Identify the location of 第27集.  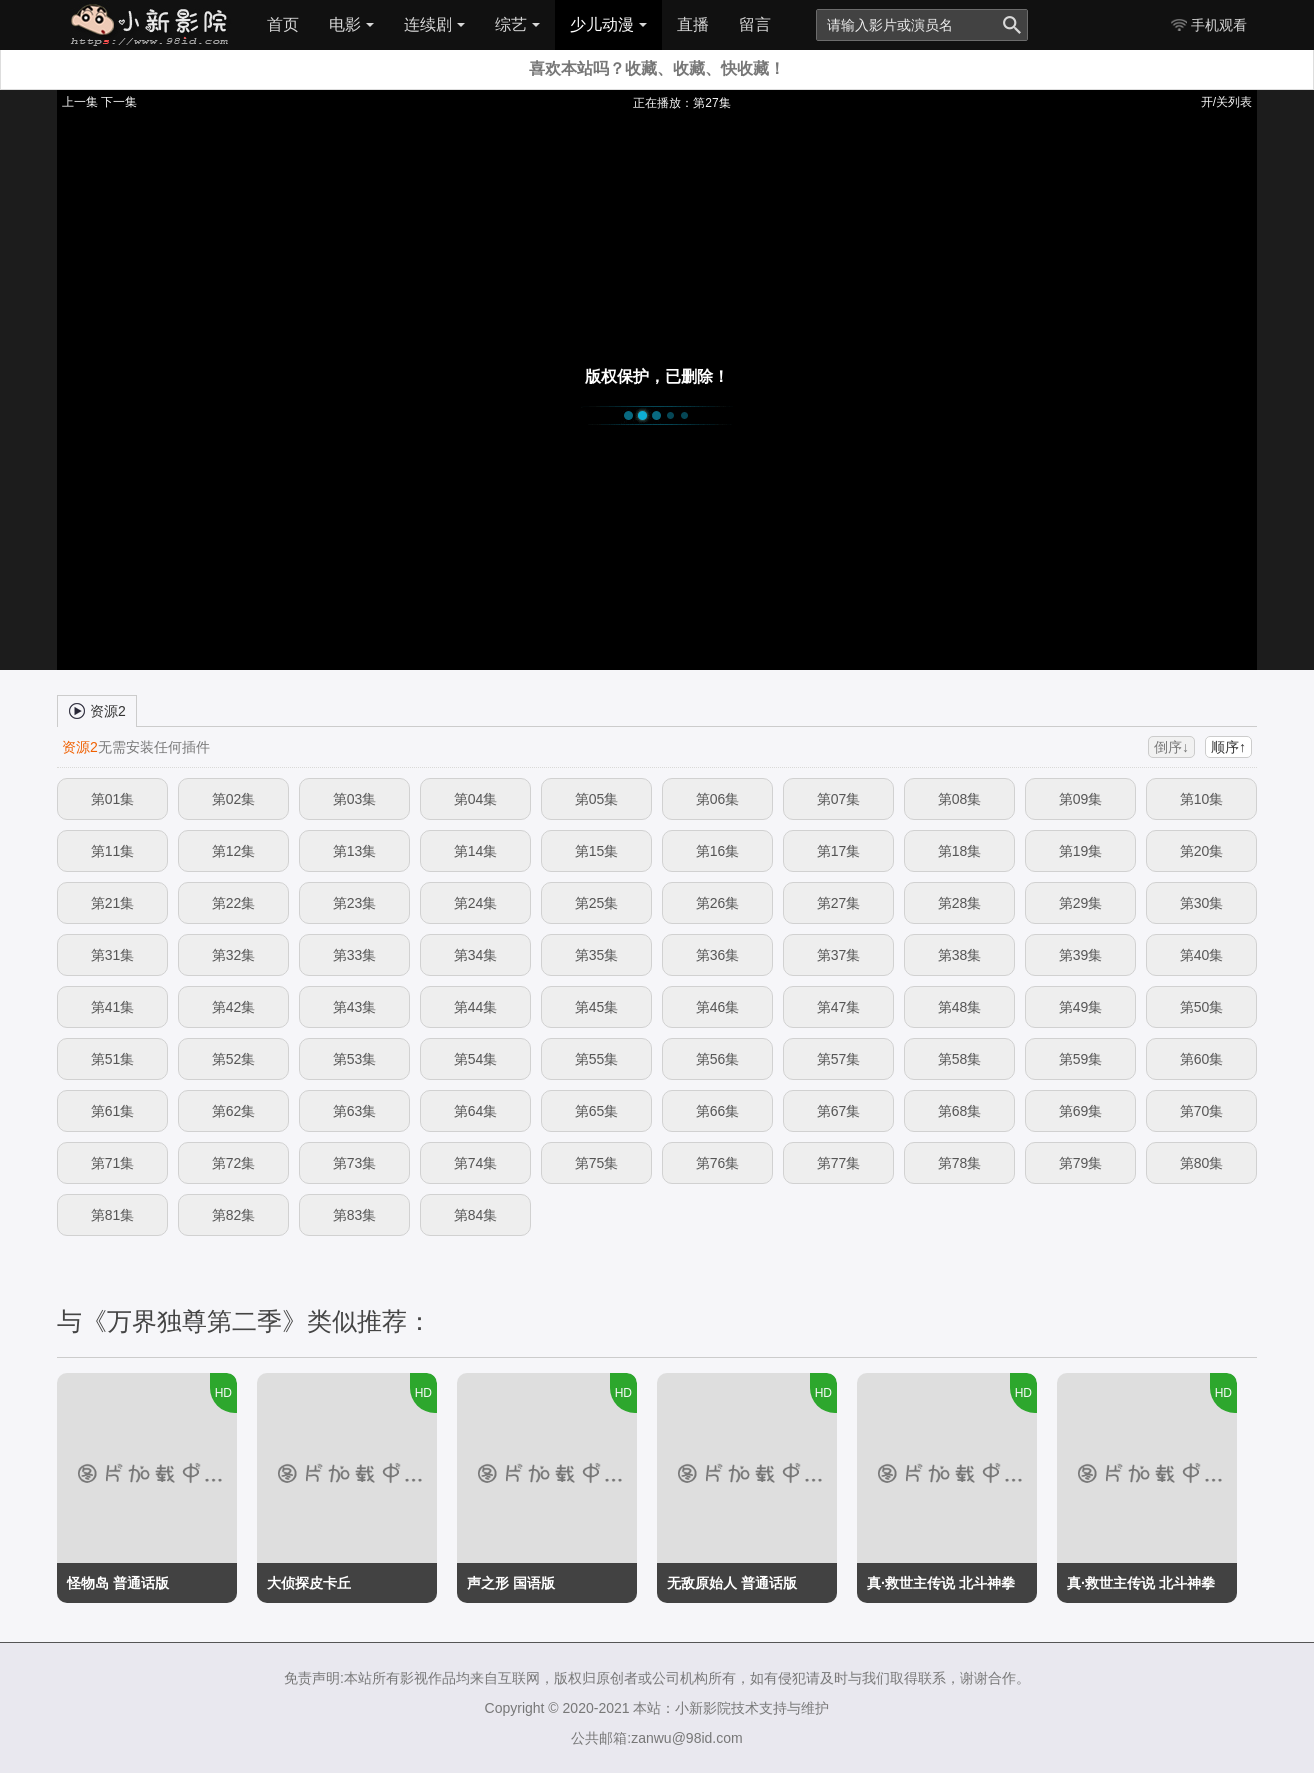
(839, 903).